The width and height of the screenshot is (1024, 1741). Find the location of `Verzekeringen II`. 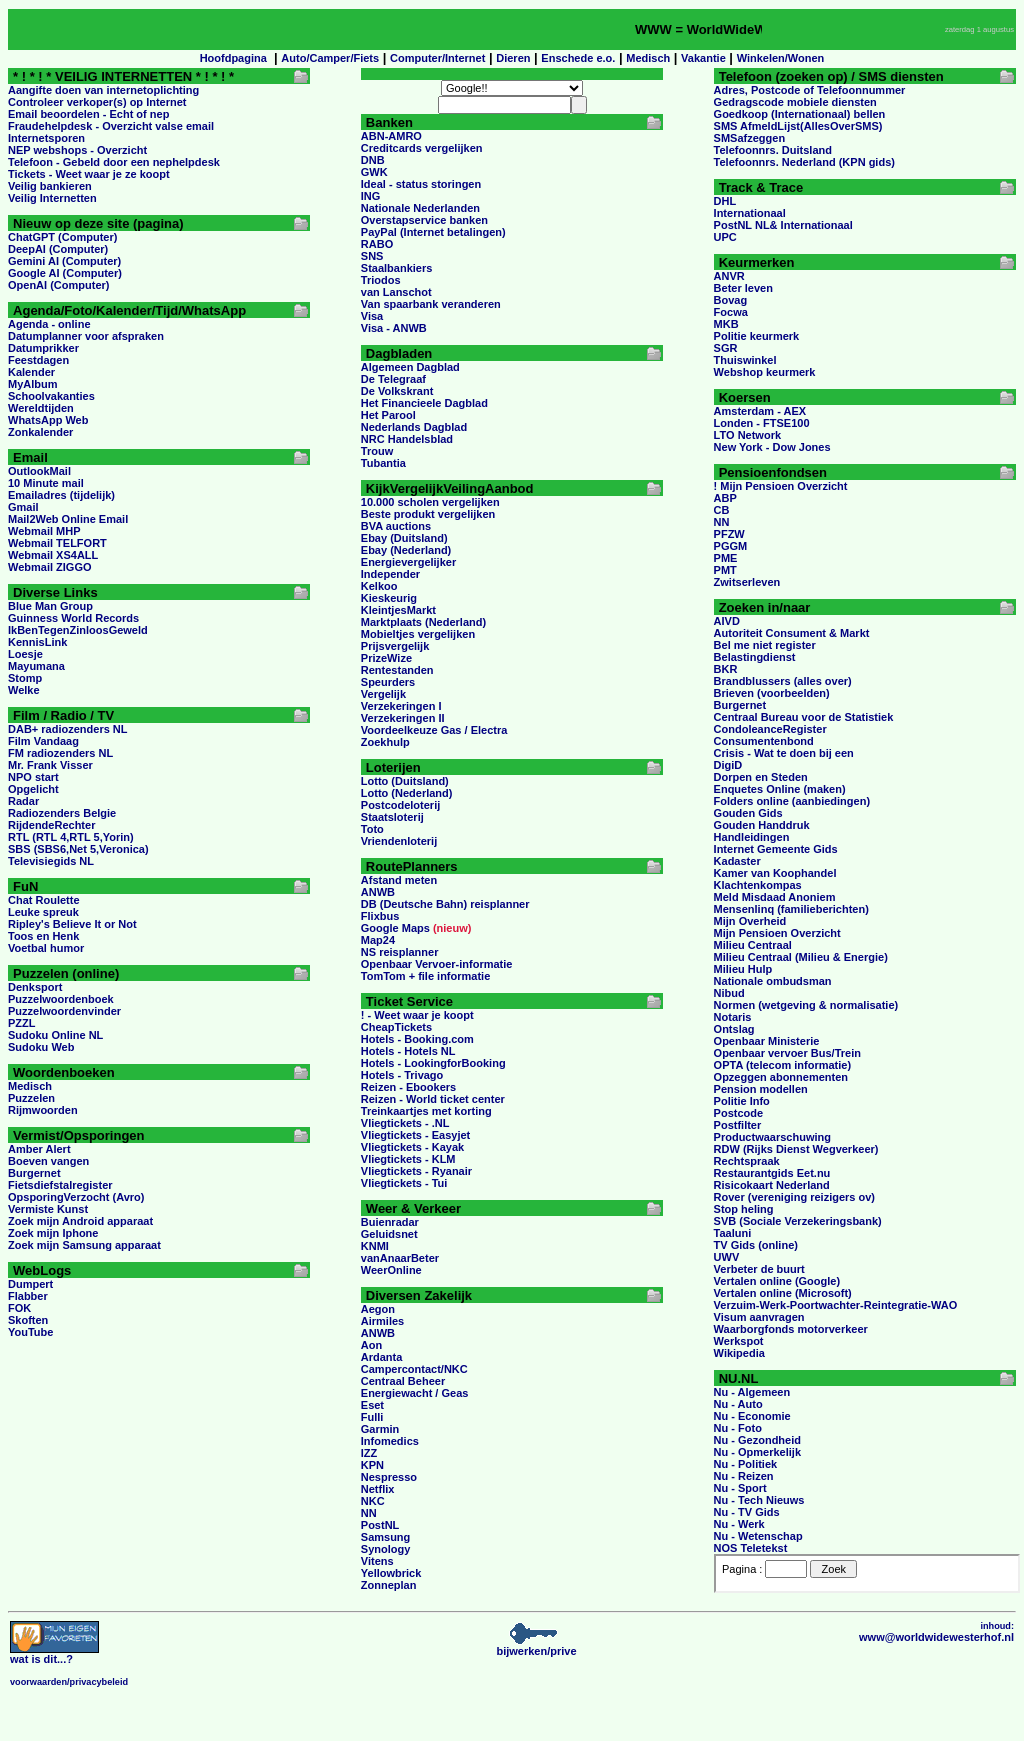

Verzekeringen II is located at coordinates (403, 718).